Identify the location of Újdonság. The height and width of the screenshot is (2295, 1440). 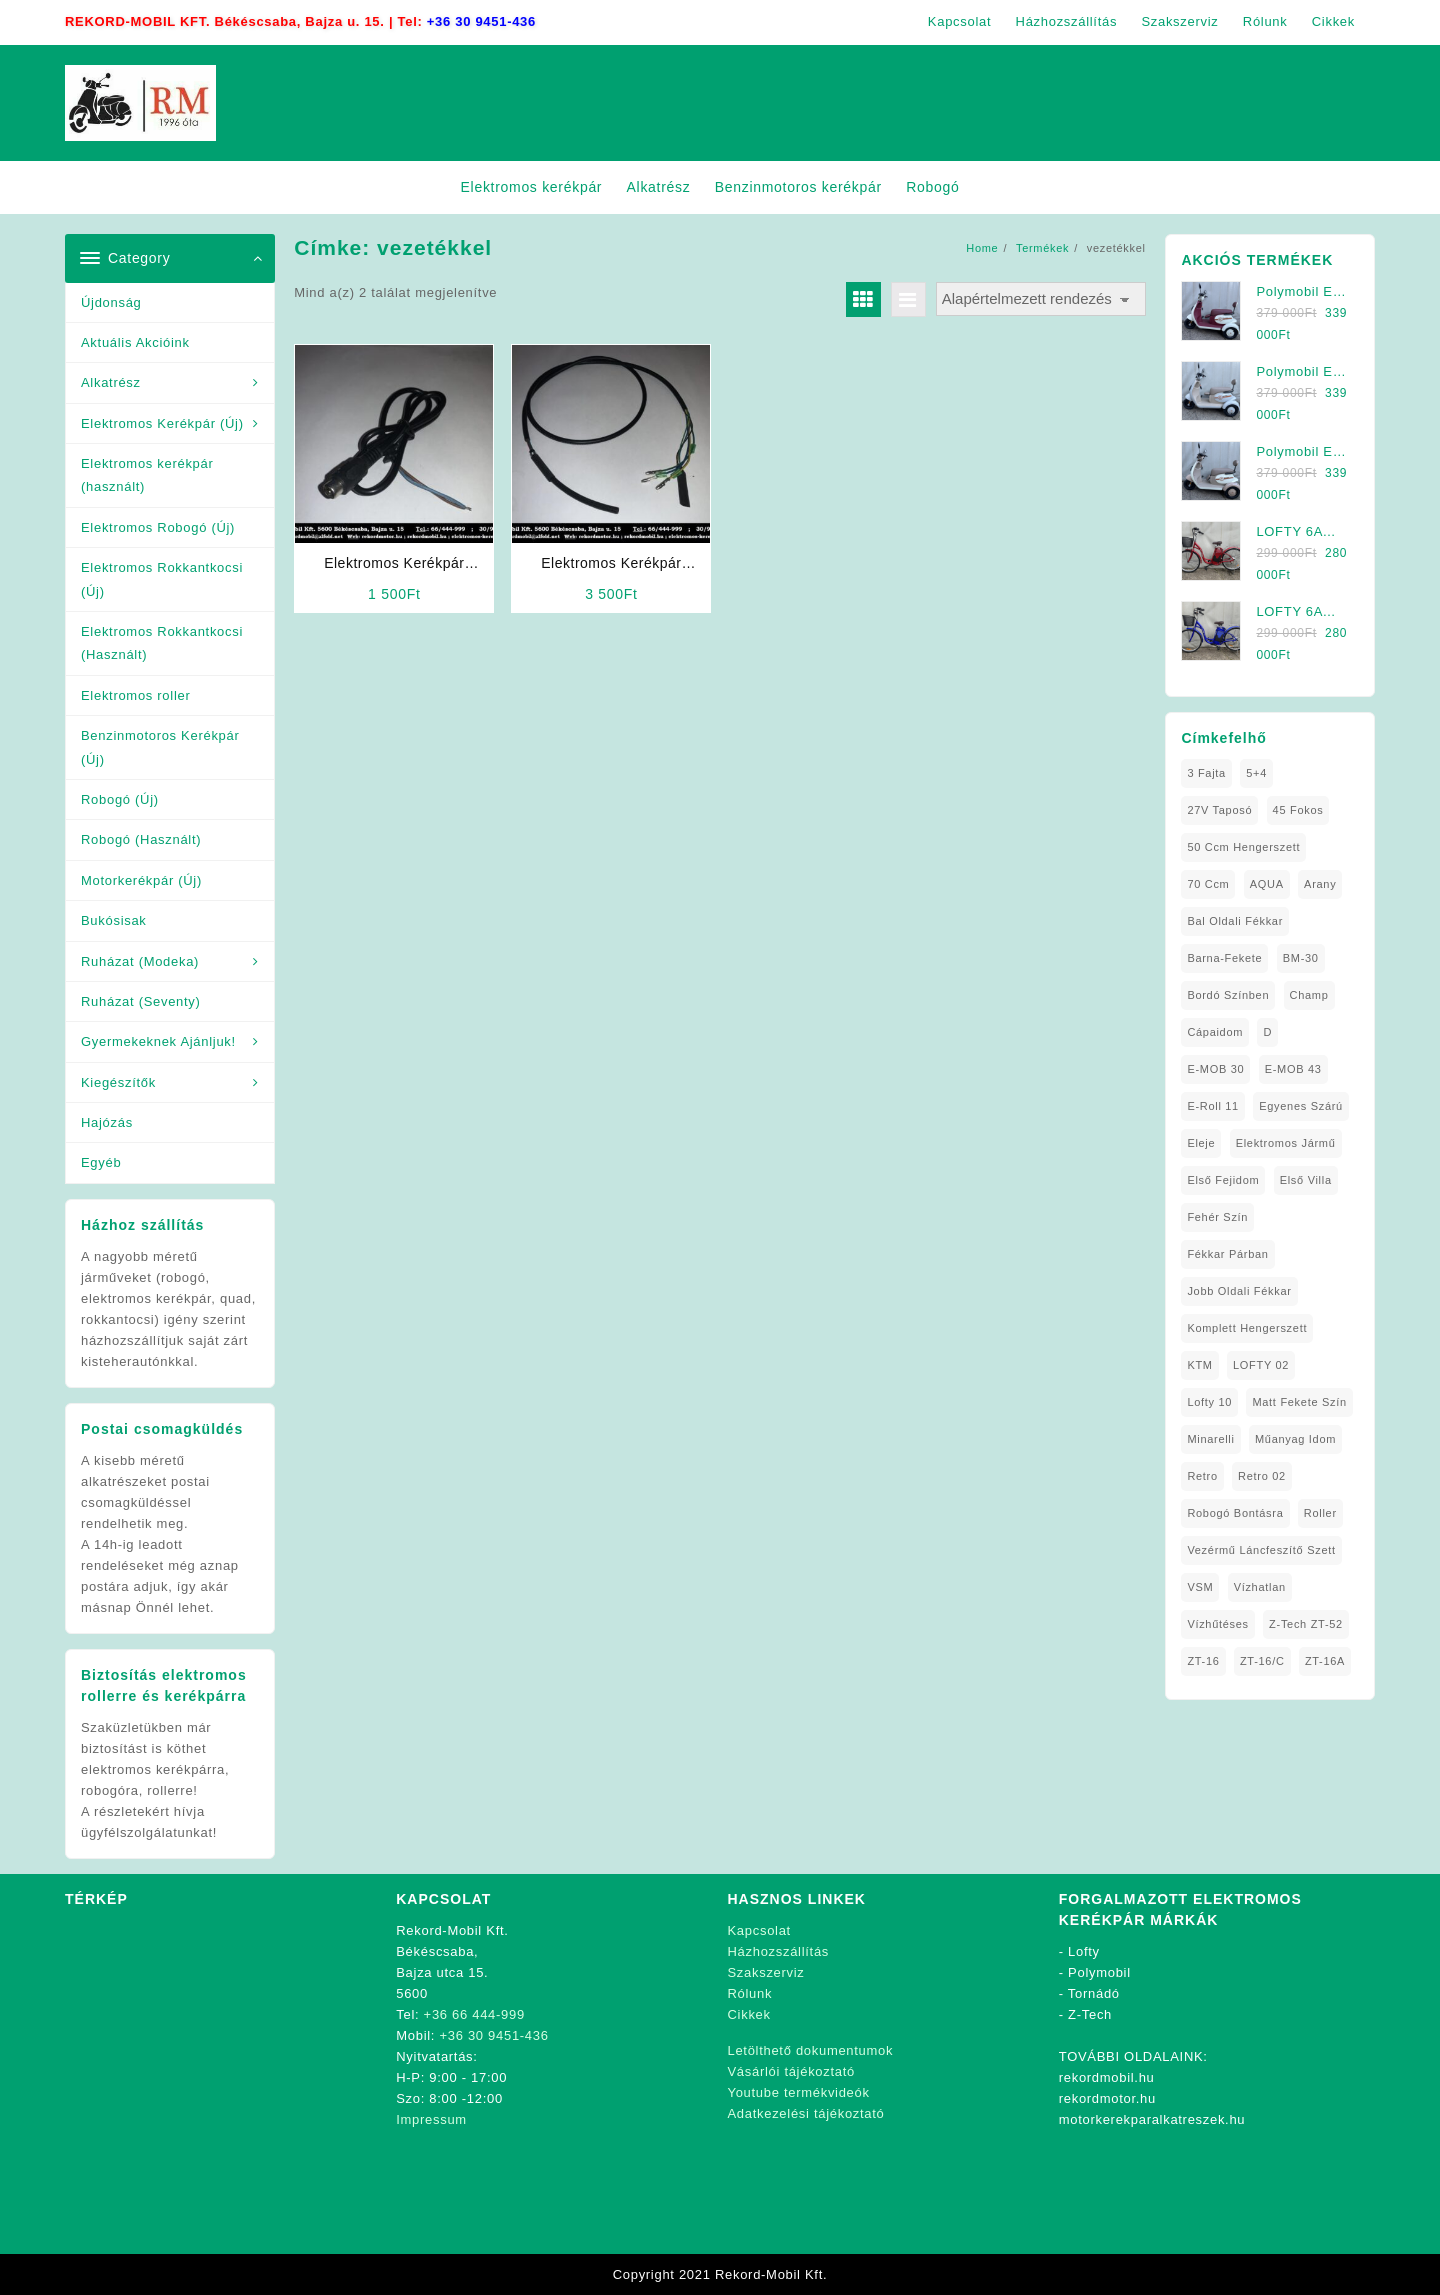
(111, 302).